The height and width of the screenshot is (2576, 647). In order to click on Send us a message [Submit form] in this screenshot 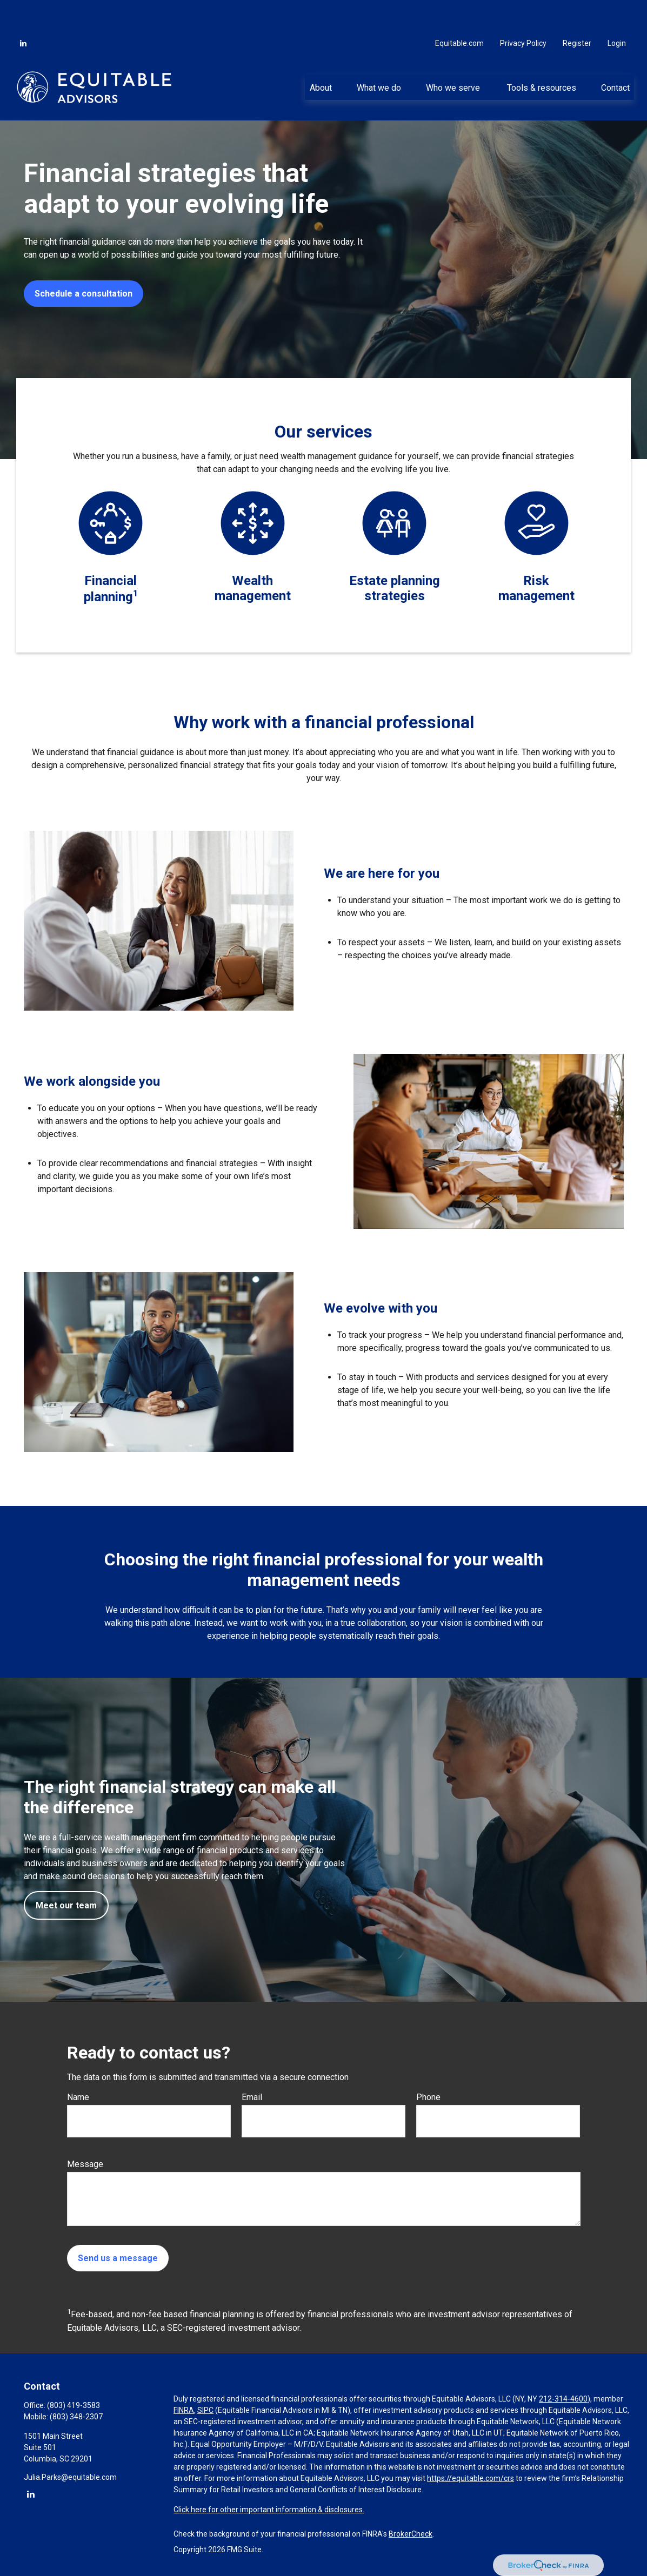, I will do `click(118, 2258)`.